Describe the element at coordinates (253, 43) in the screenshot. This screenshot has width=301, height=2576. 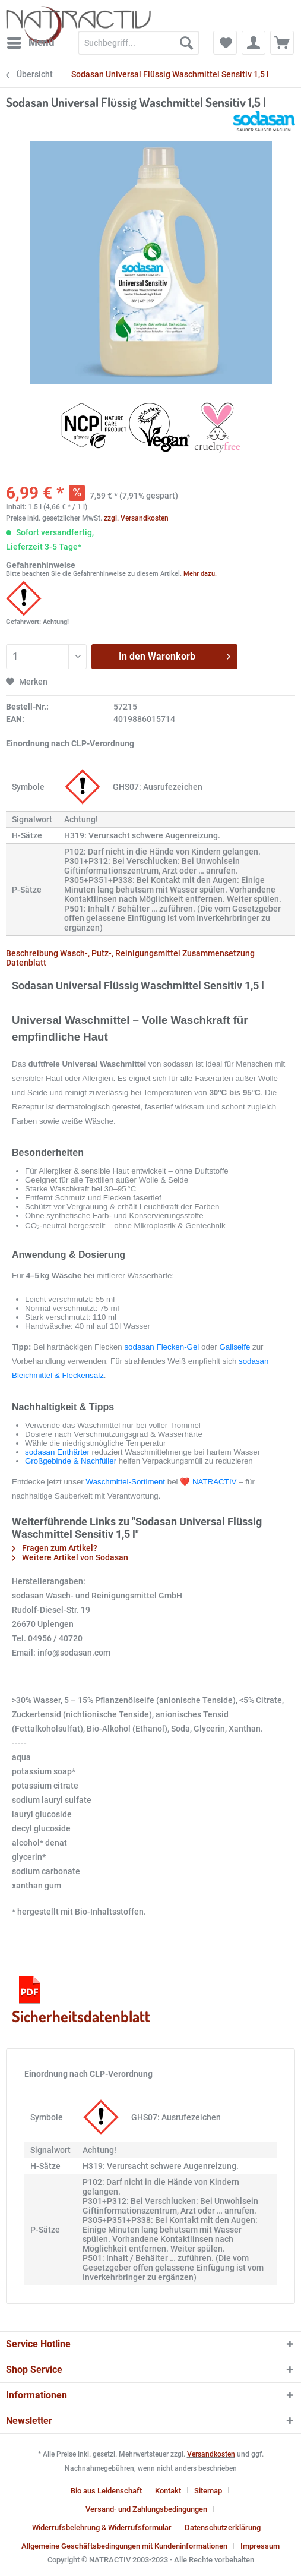
I see `[Mein Konto]` at that location.